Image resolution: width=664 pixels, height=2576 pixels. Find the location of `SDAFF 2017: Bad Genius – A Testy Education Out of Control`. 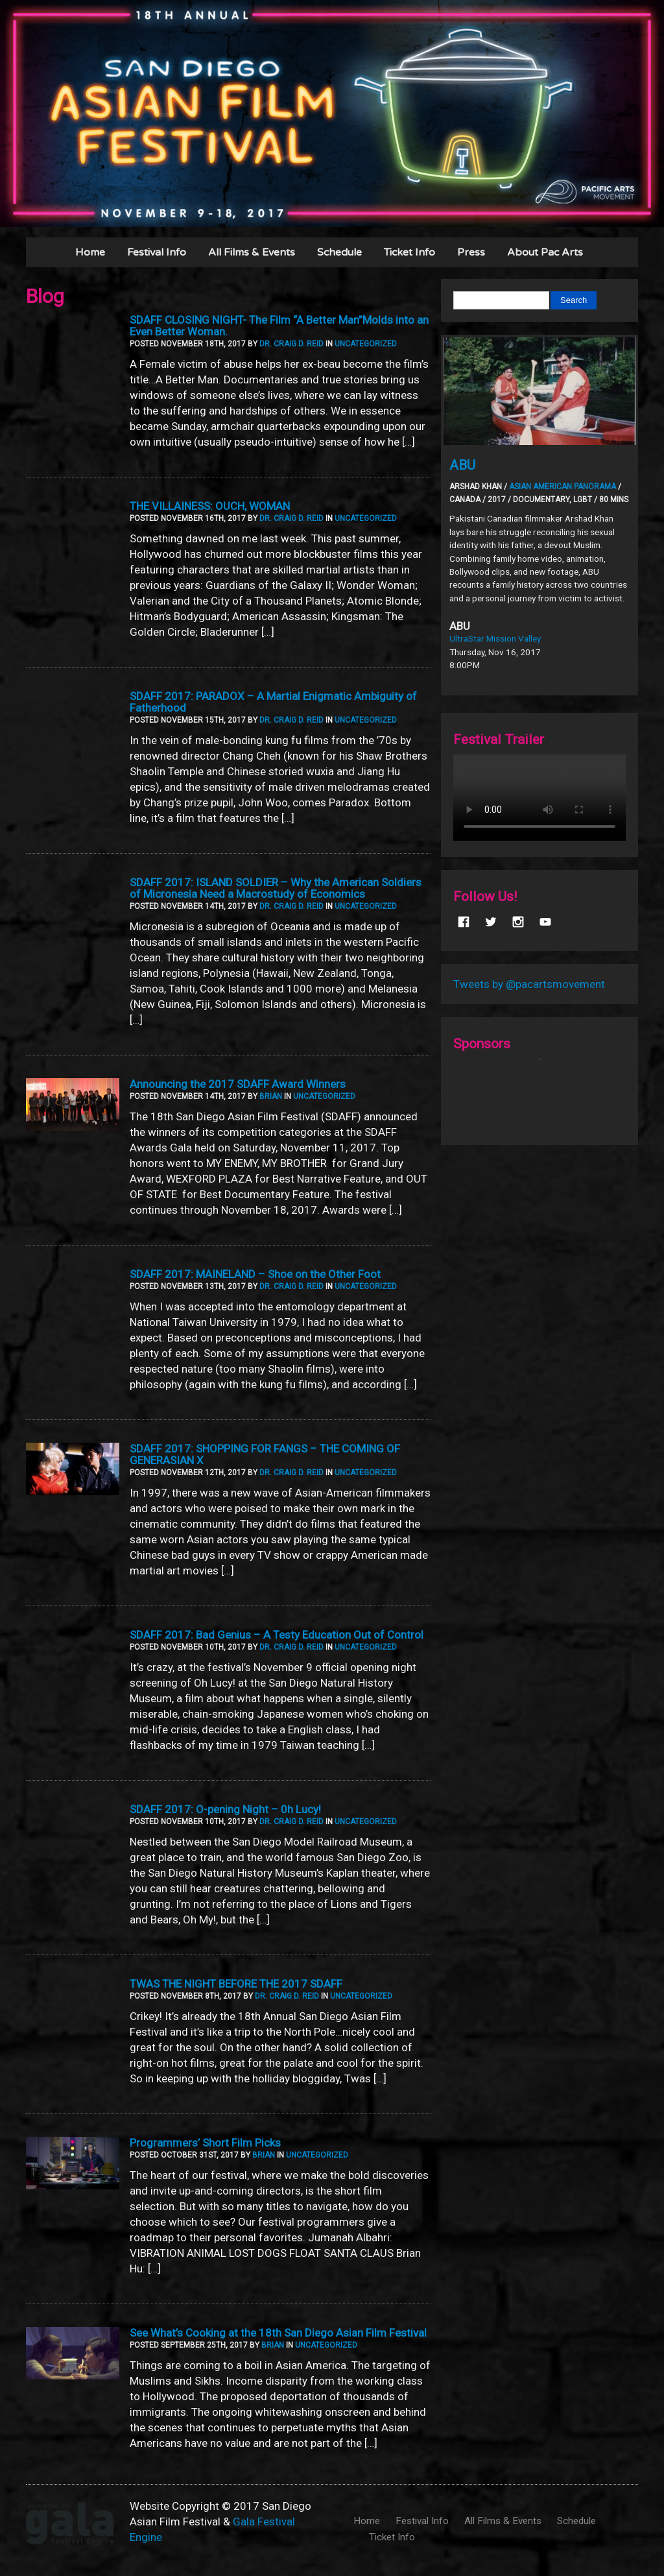

SDAFF 2017: Bad Genius – A Testy Education Out of Control is located at coordinates (276, 1634).